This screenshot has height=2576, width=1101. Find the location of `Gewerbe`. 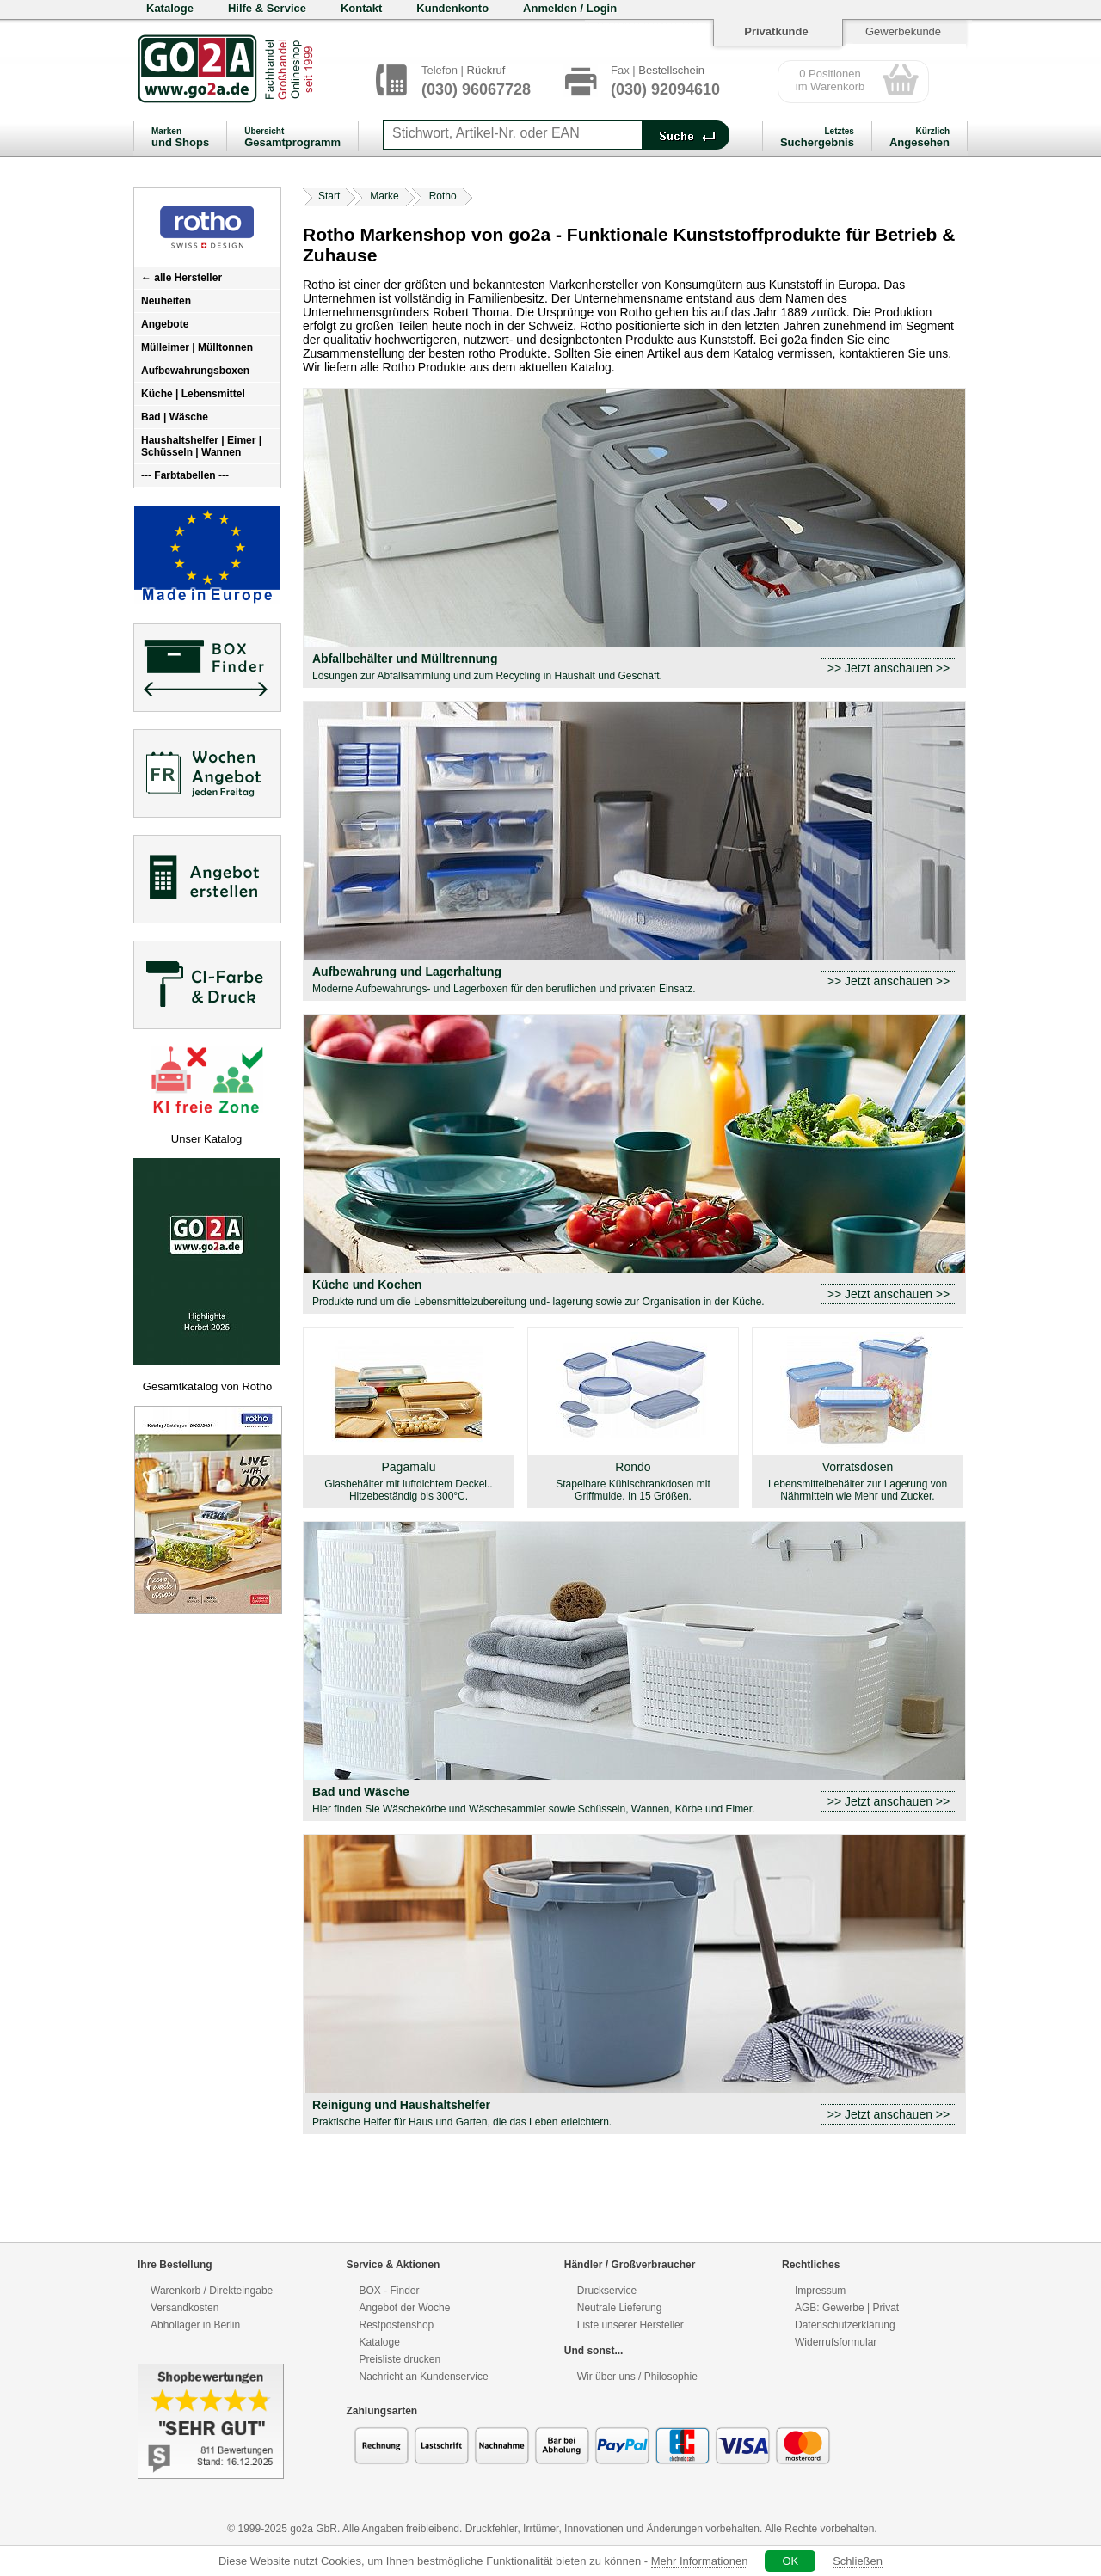

Gewerbe is located at coordinates (843, 2308).